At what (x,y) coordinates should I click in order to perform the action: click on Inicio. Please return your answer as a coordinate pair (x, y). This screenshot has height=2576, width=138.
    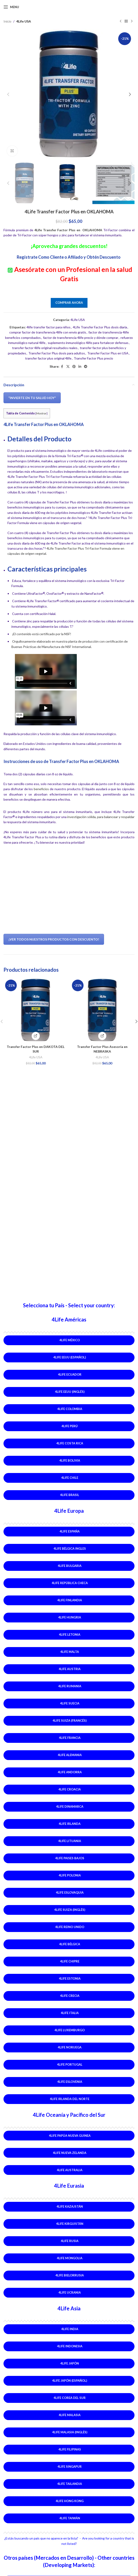
    Looking at the image, I should click on (7, 21).